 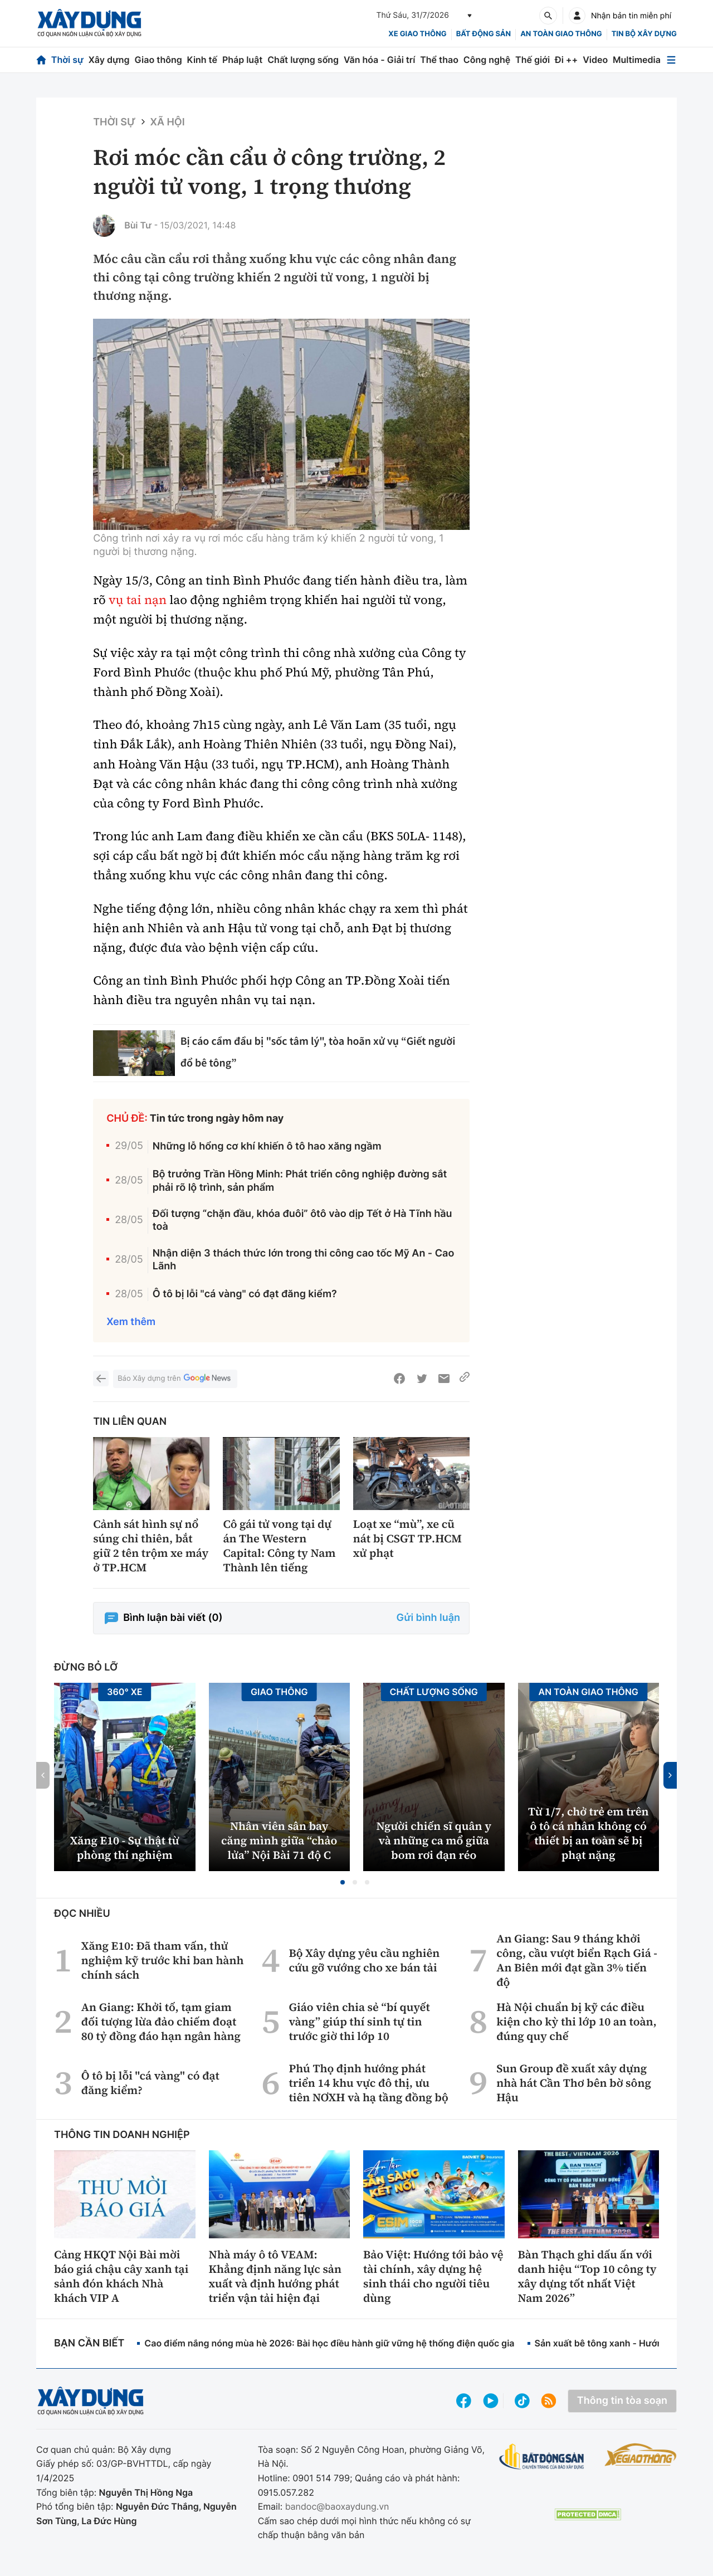 I want to click on Cảnh sát hình sự nổ súng chỉ thiên, bắt giữ 2 tên trộm xe máy ở TP.HCM, so click(x=150, y=1546).